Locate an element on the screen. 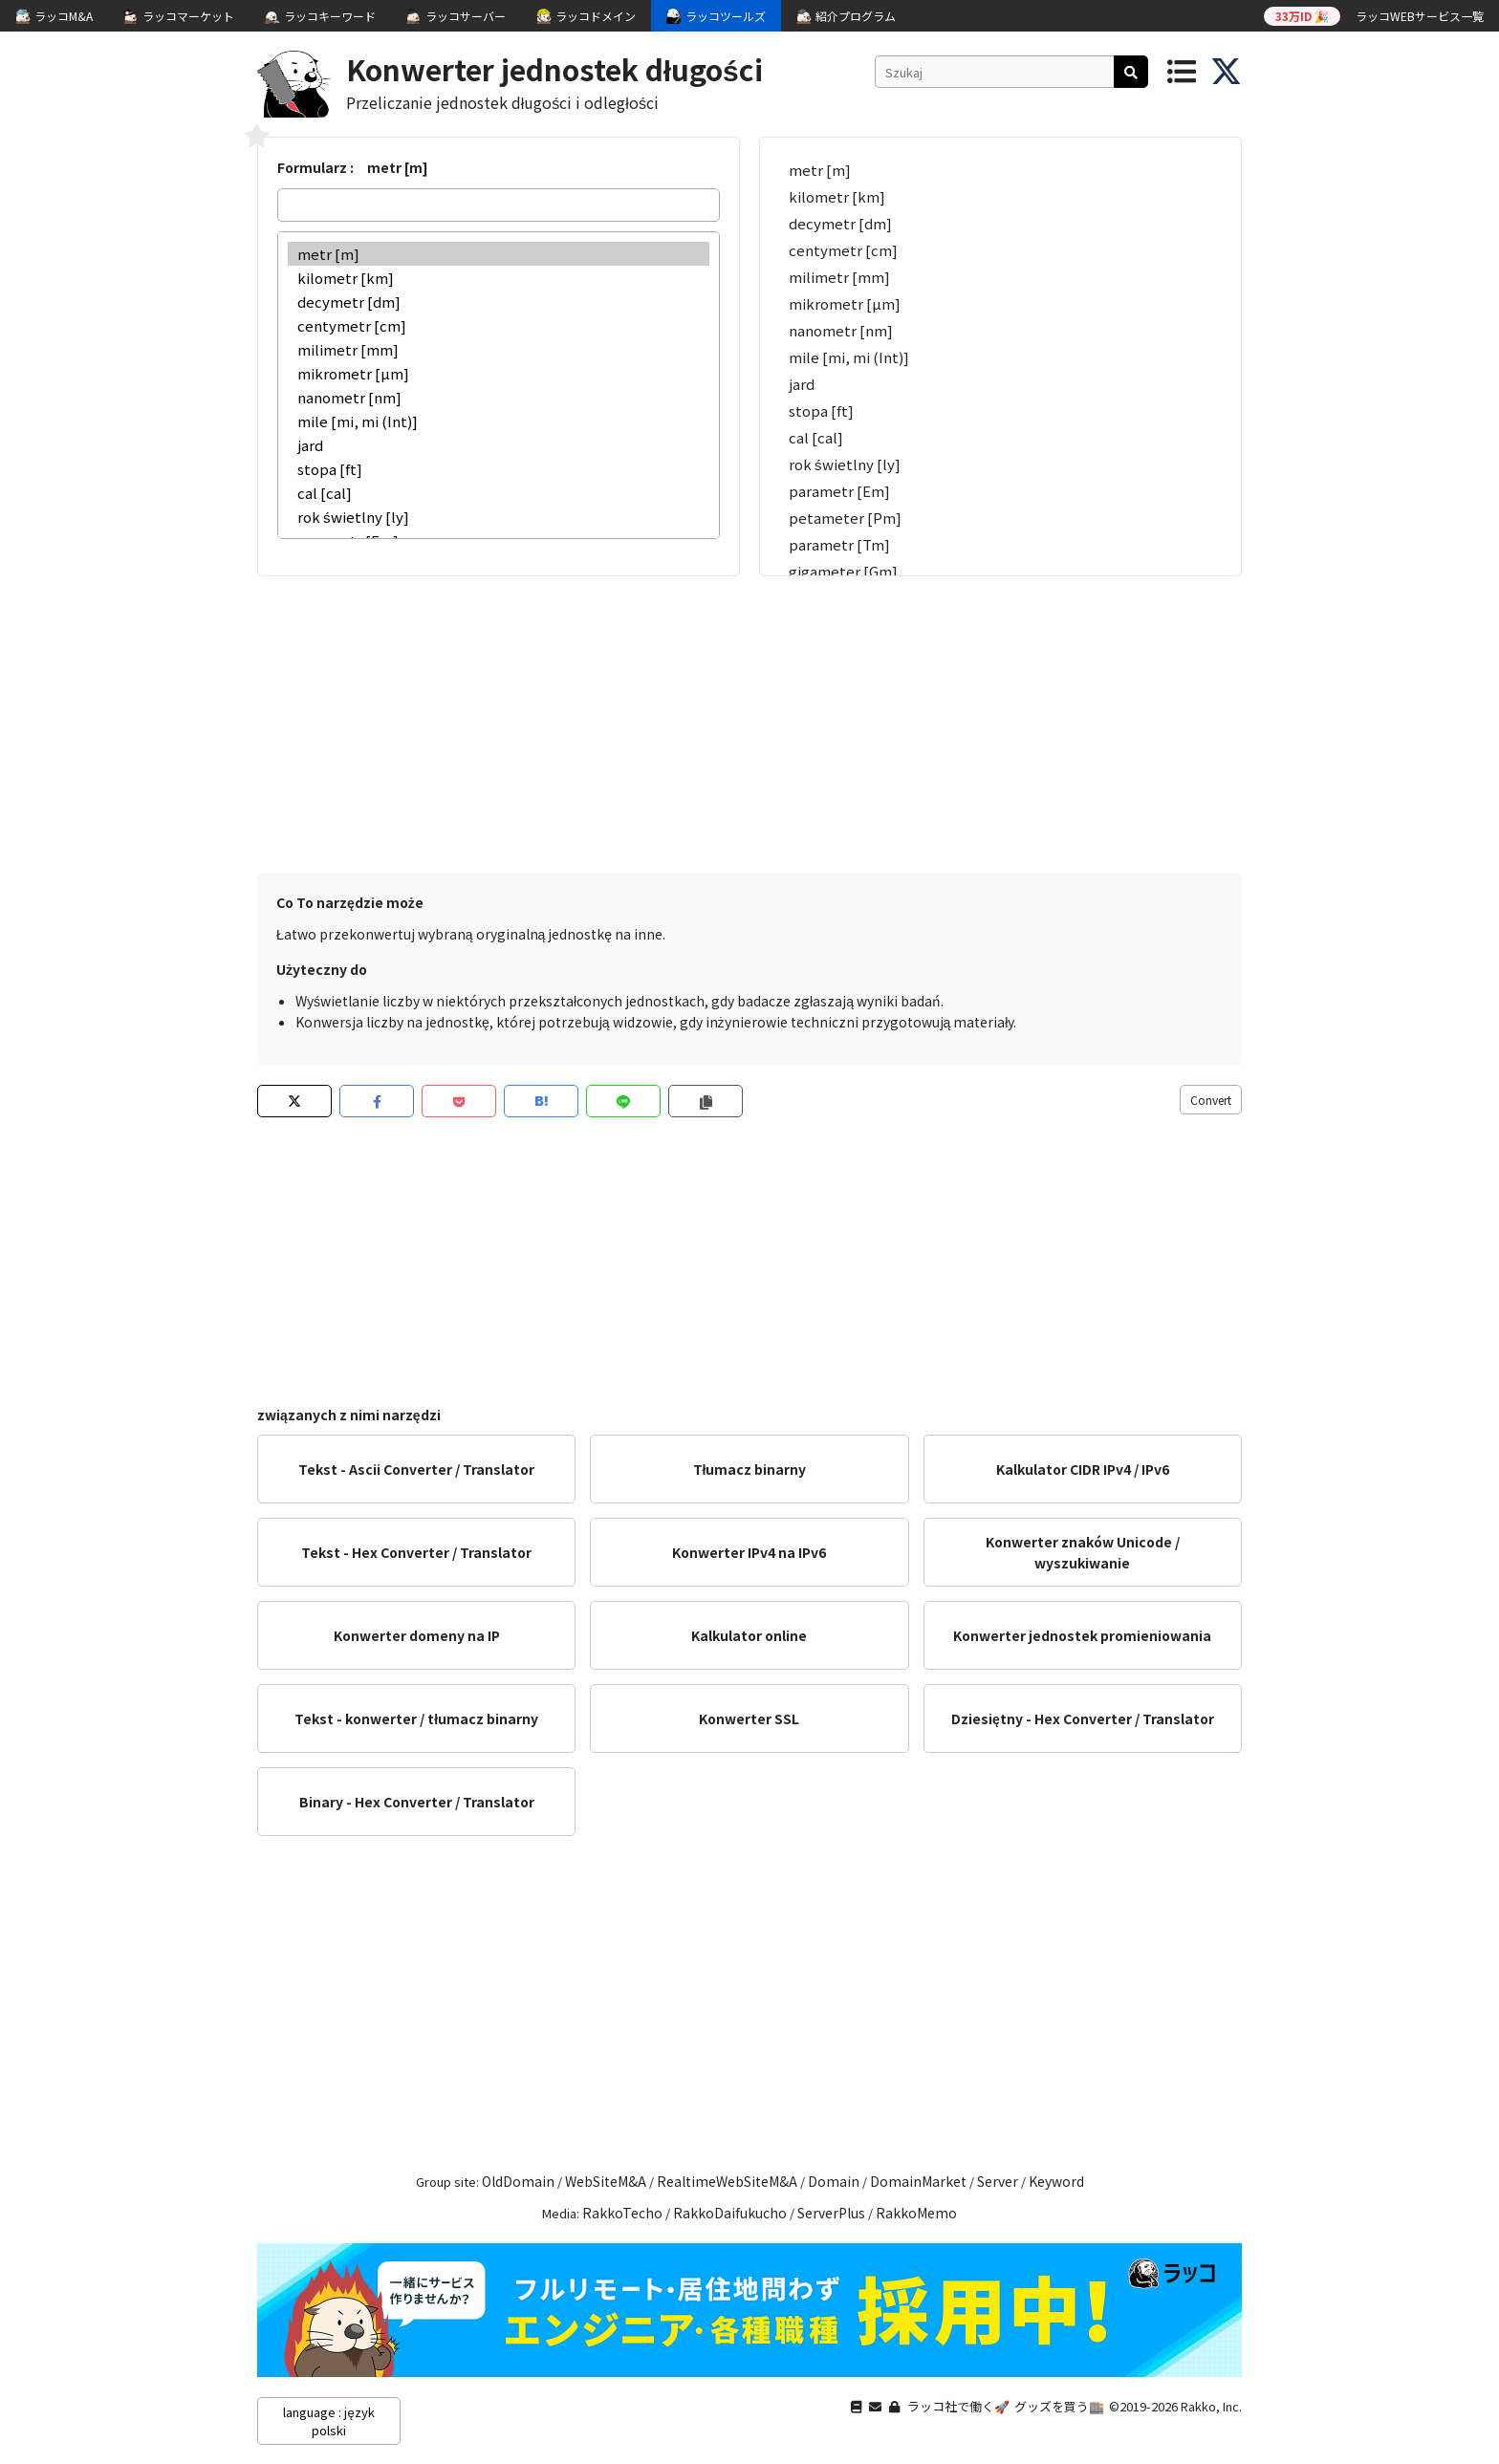  [Advertisement] is located at coordinates (749, 720).